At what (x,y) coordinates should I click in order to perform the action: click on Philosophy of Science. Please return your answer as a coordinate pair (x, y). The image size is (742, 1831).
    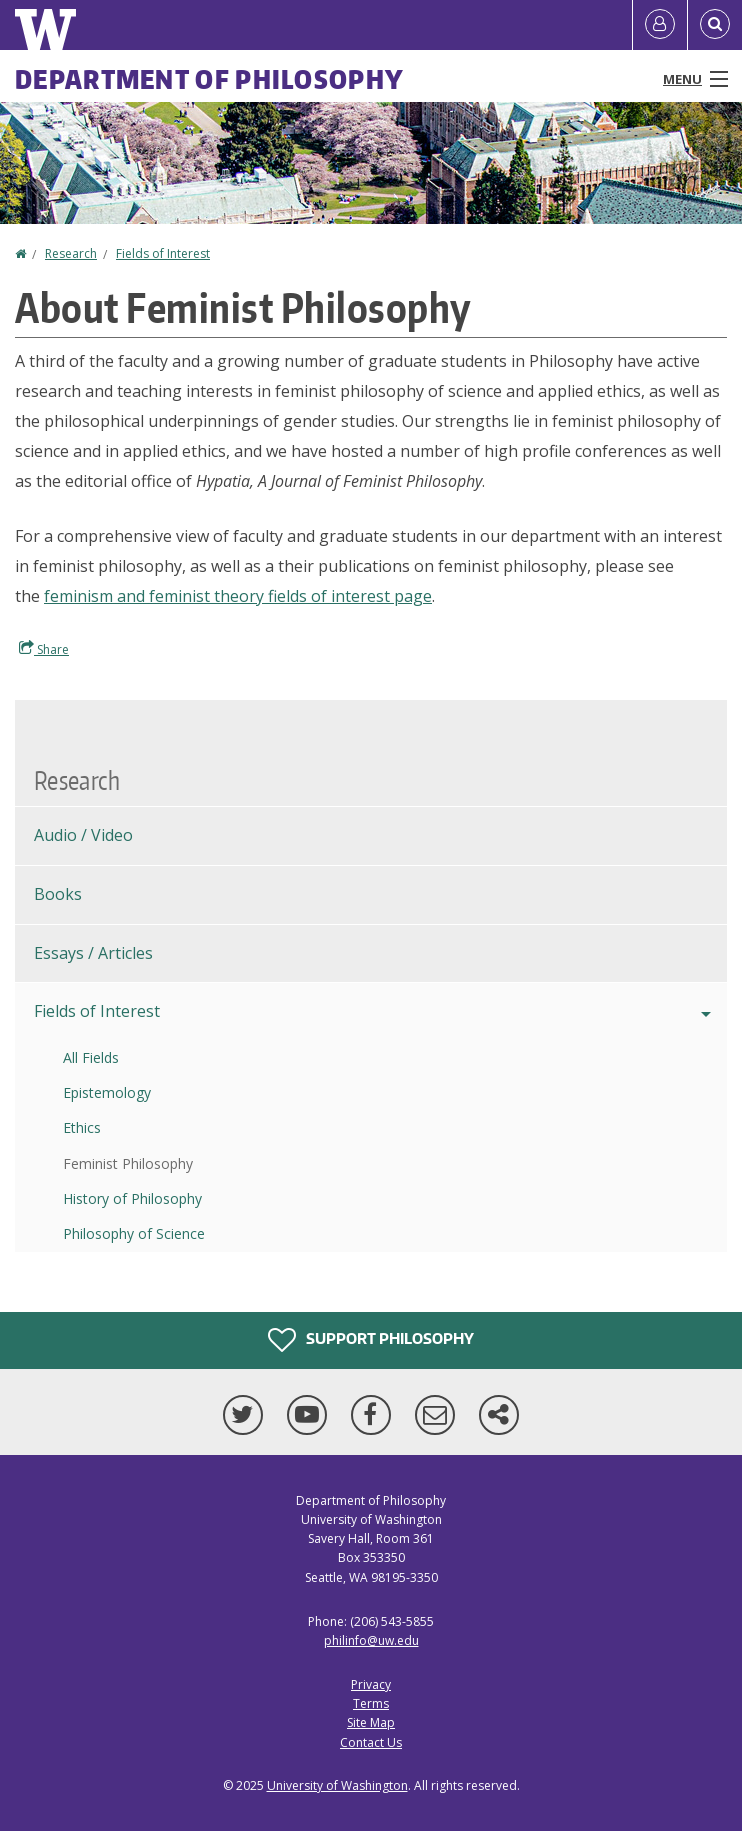
    Looking at the image, I should click on (134, 1233).